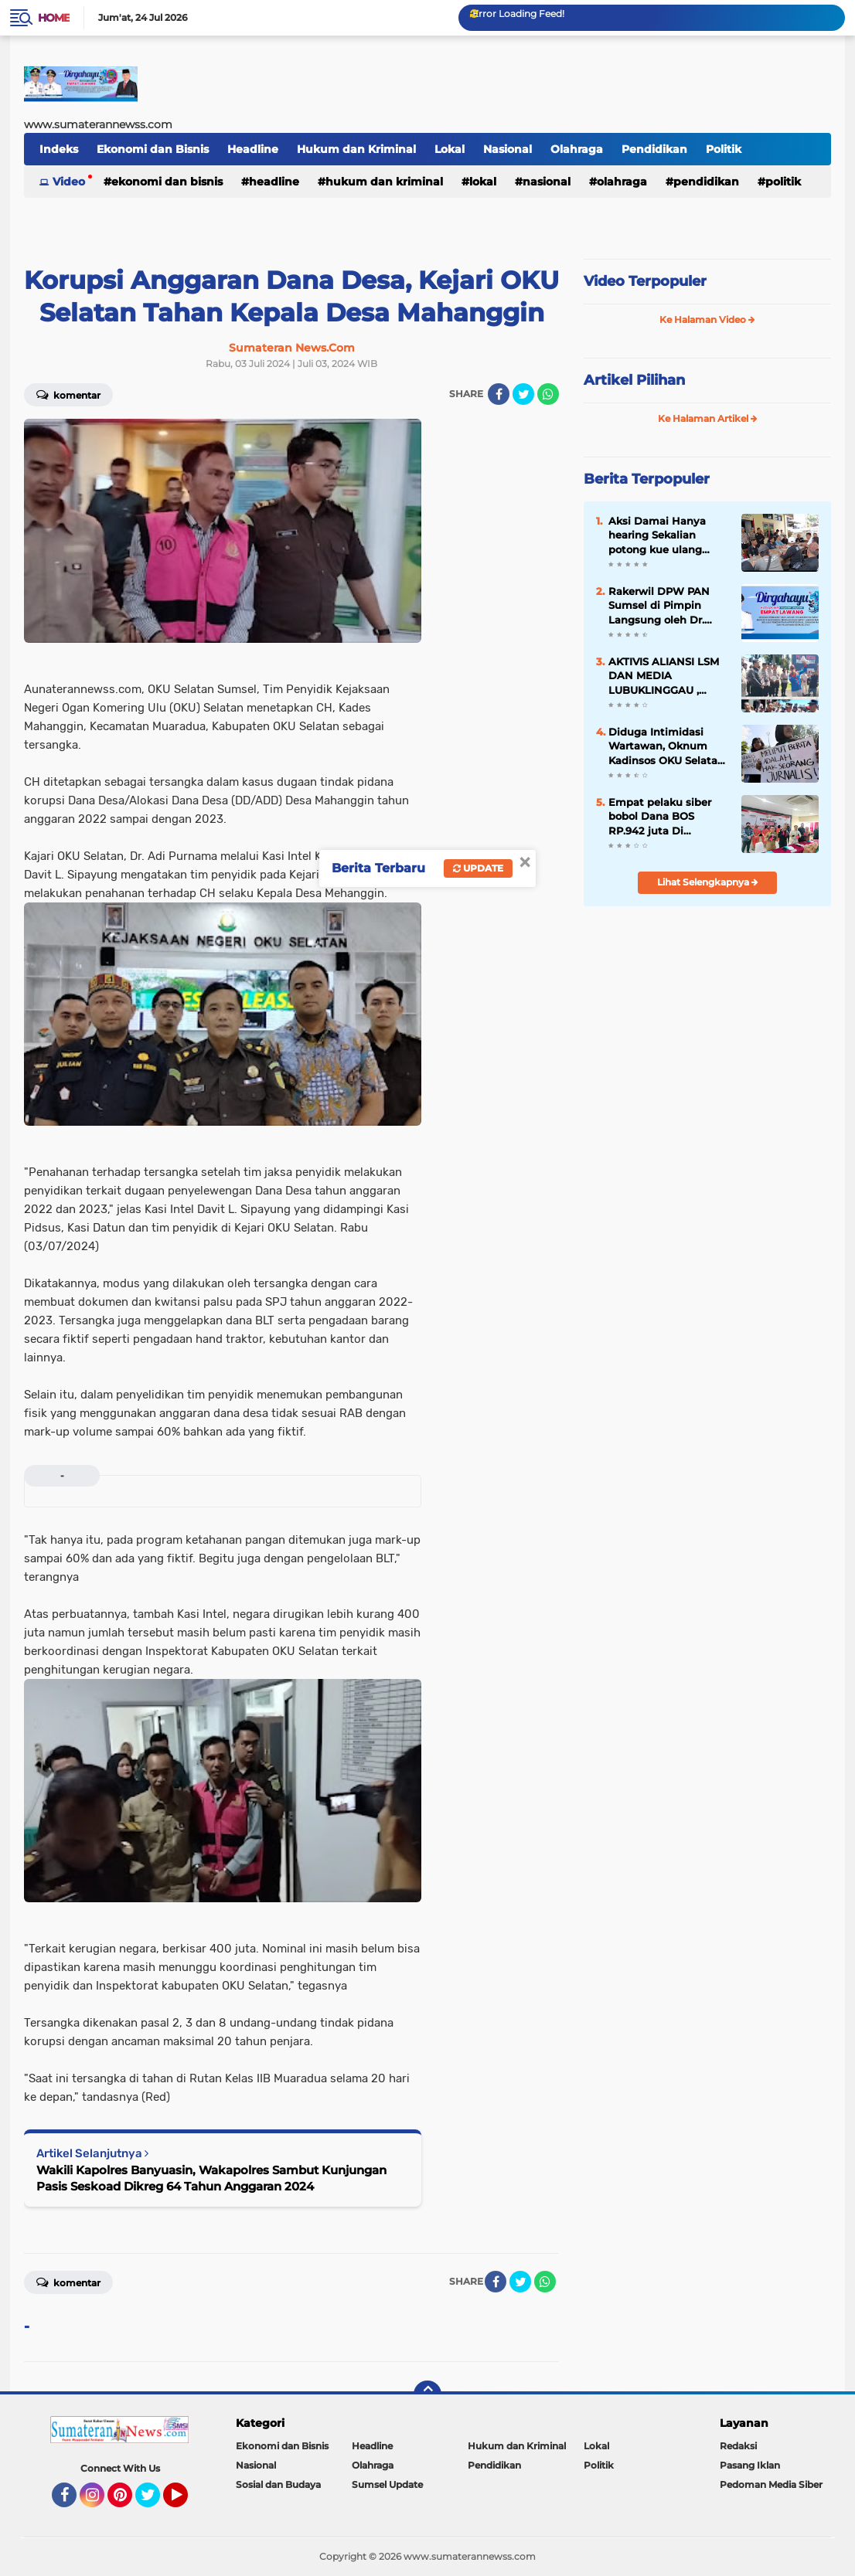  I want to click on Sosial dan Budaya, so click(278, 2484).